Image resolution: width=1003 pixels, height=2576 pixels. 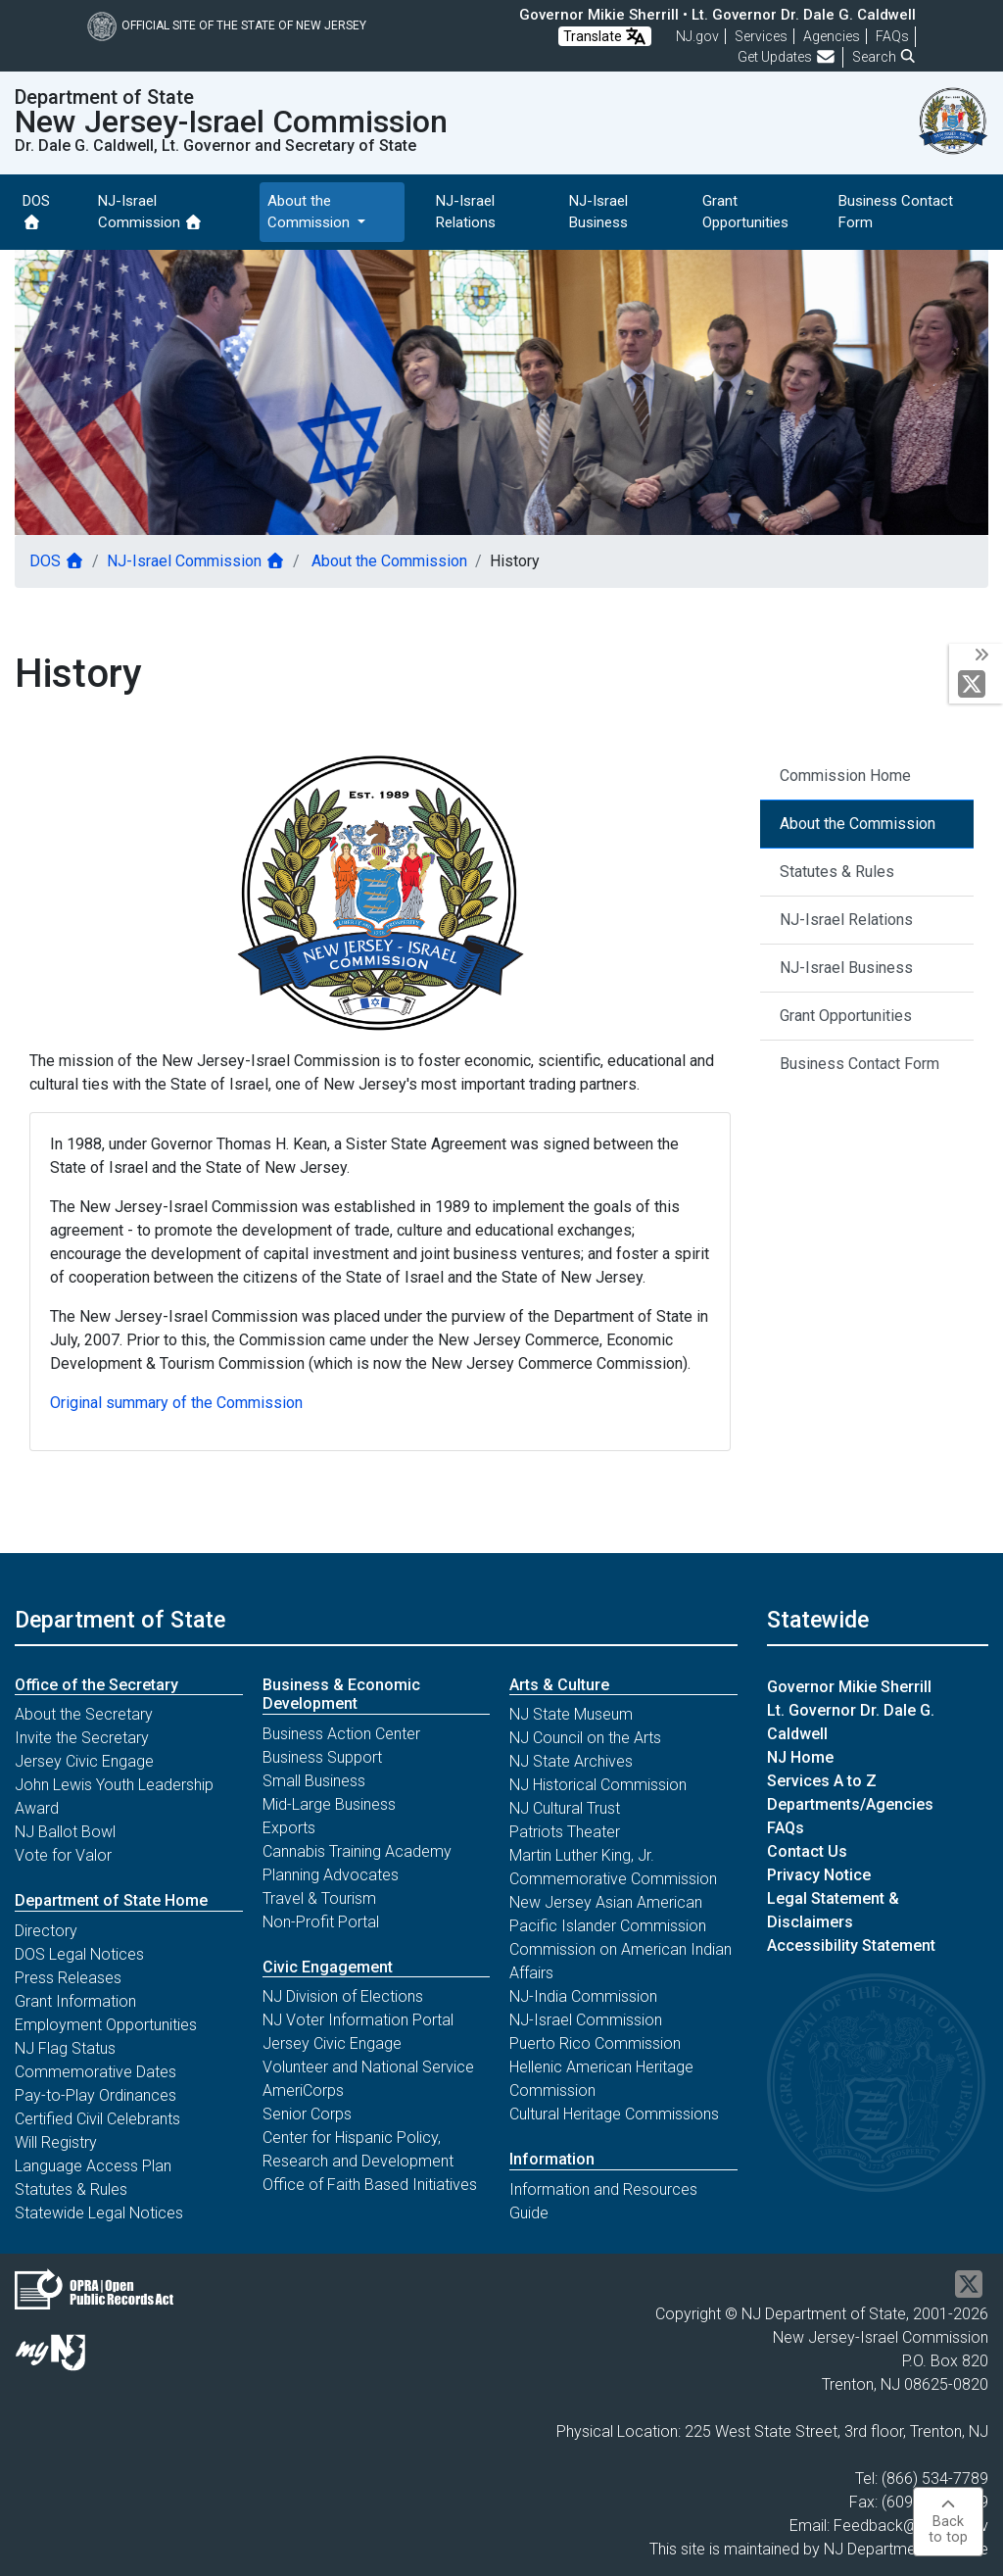 What do you see at coordinates (837, 871) in the screenshot?
I see `Statutes & Rules` at bounding box center [837, 871].